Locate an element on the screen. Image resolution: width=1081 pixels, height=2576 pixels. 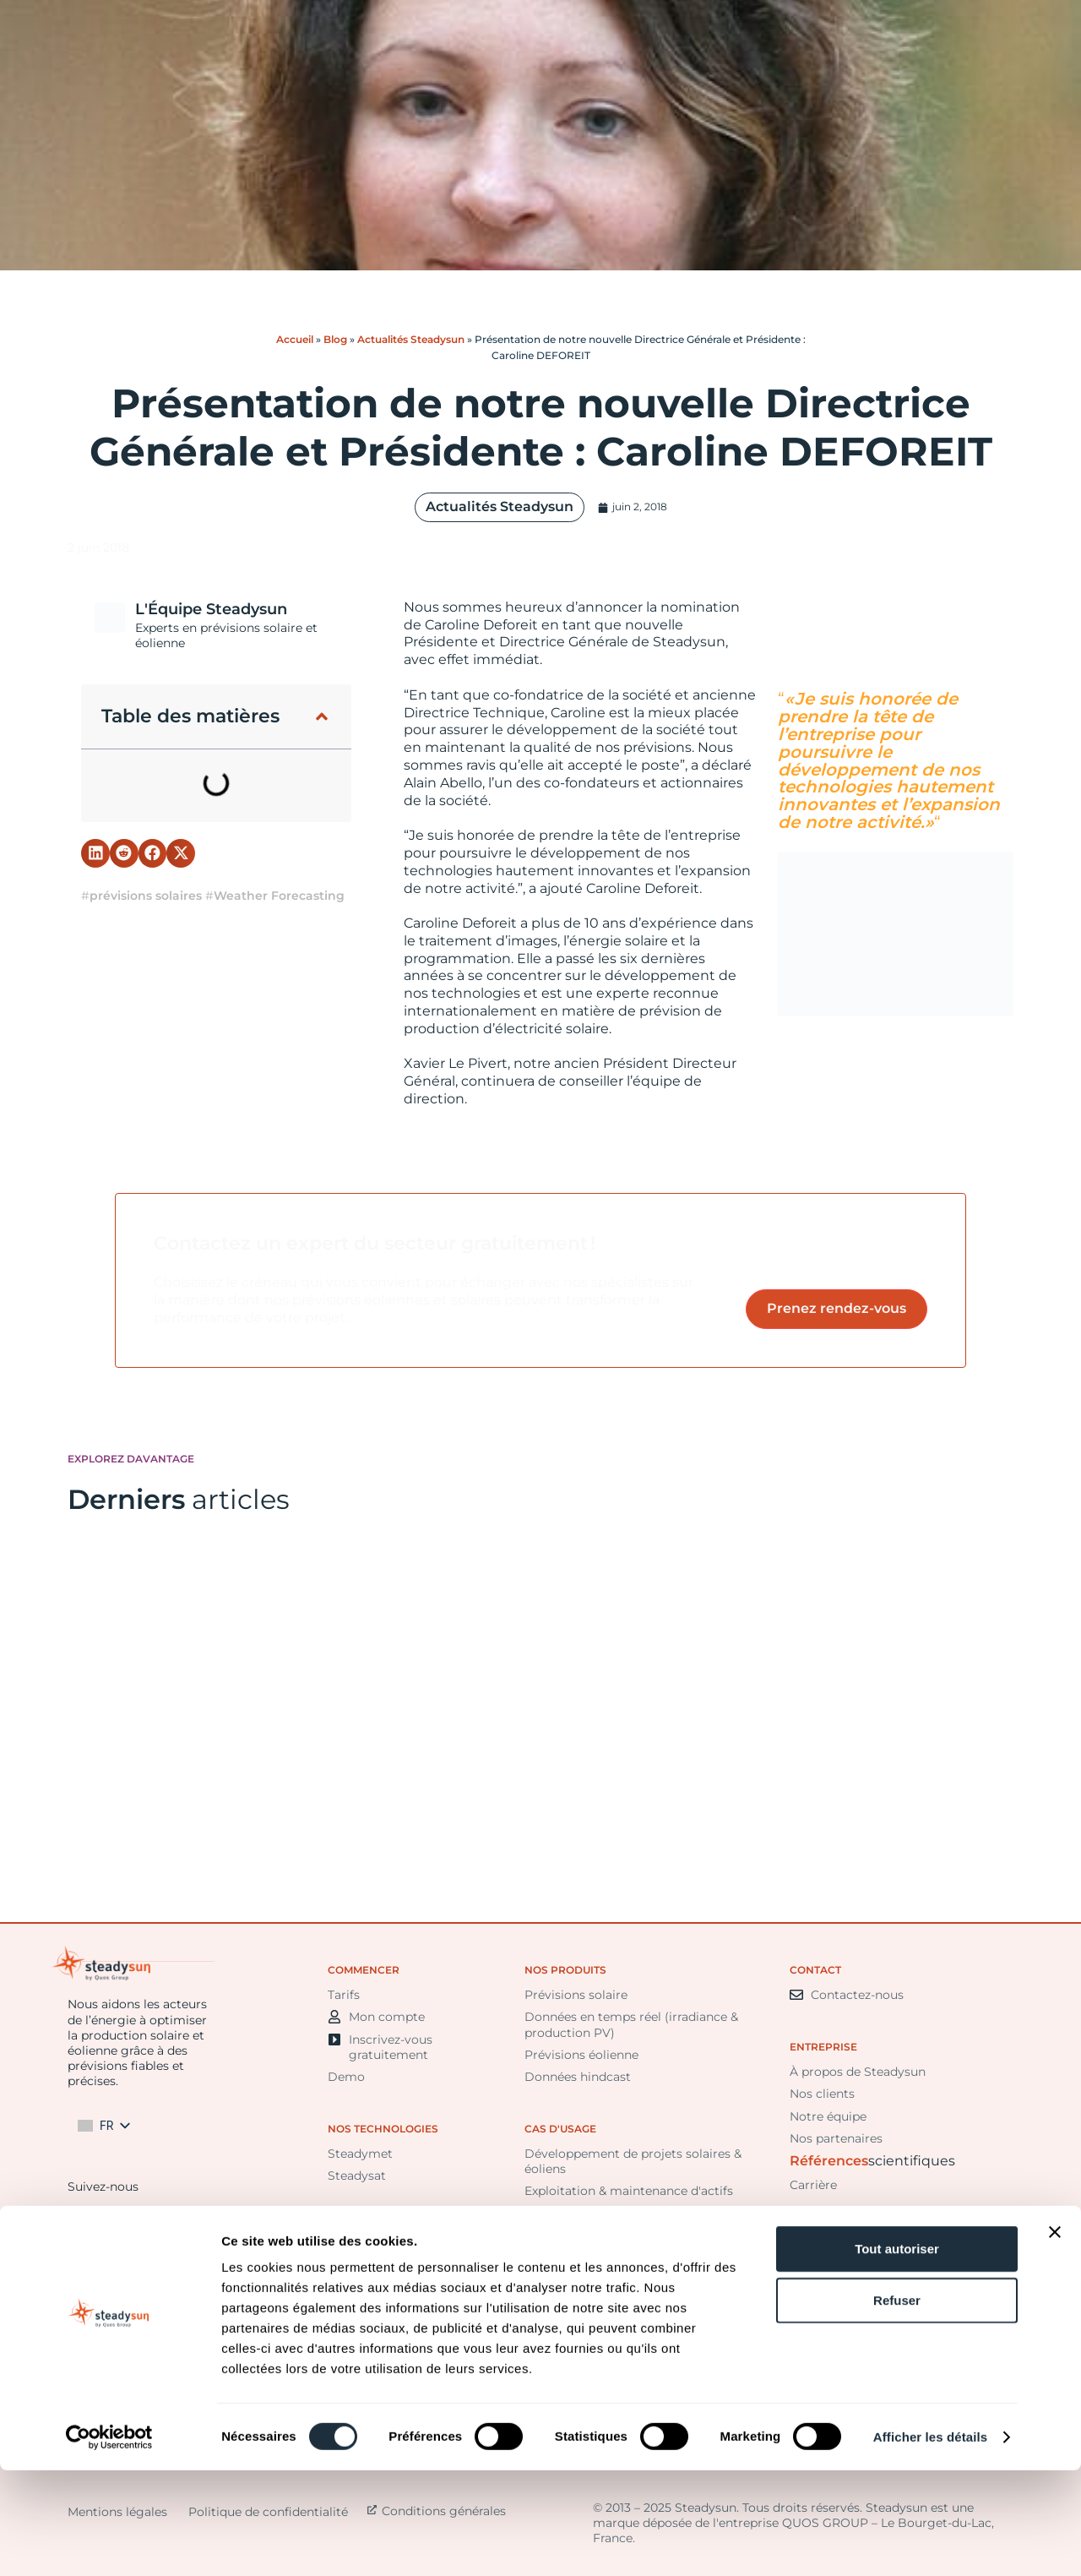
Actualités Steadysun is located at coordinates (410, 339).